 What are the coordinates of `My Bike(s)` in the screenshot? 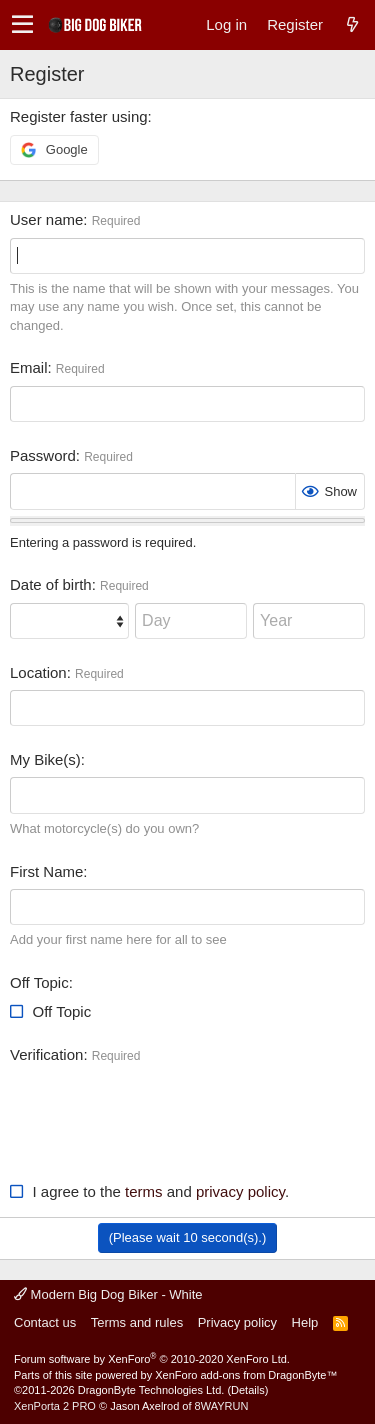 It's located at (45, 759).